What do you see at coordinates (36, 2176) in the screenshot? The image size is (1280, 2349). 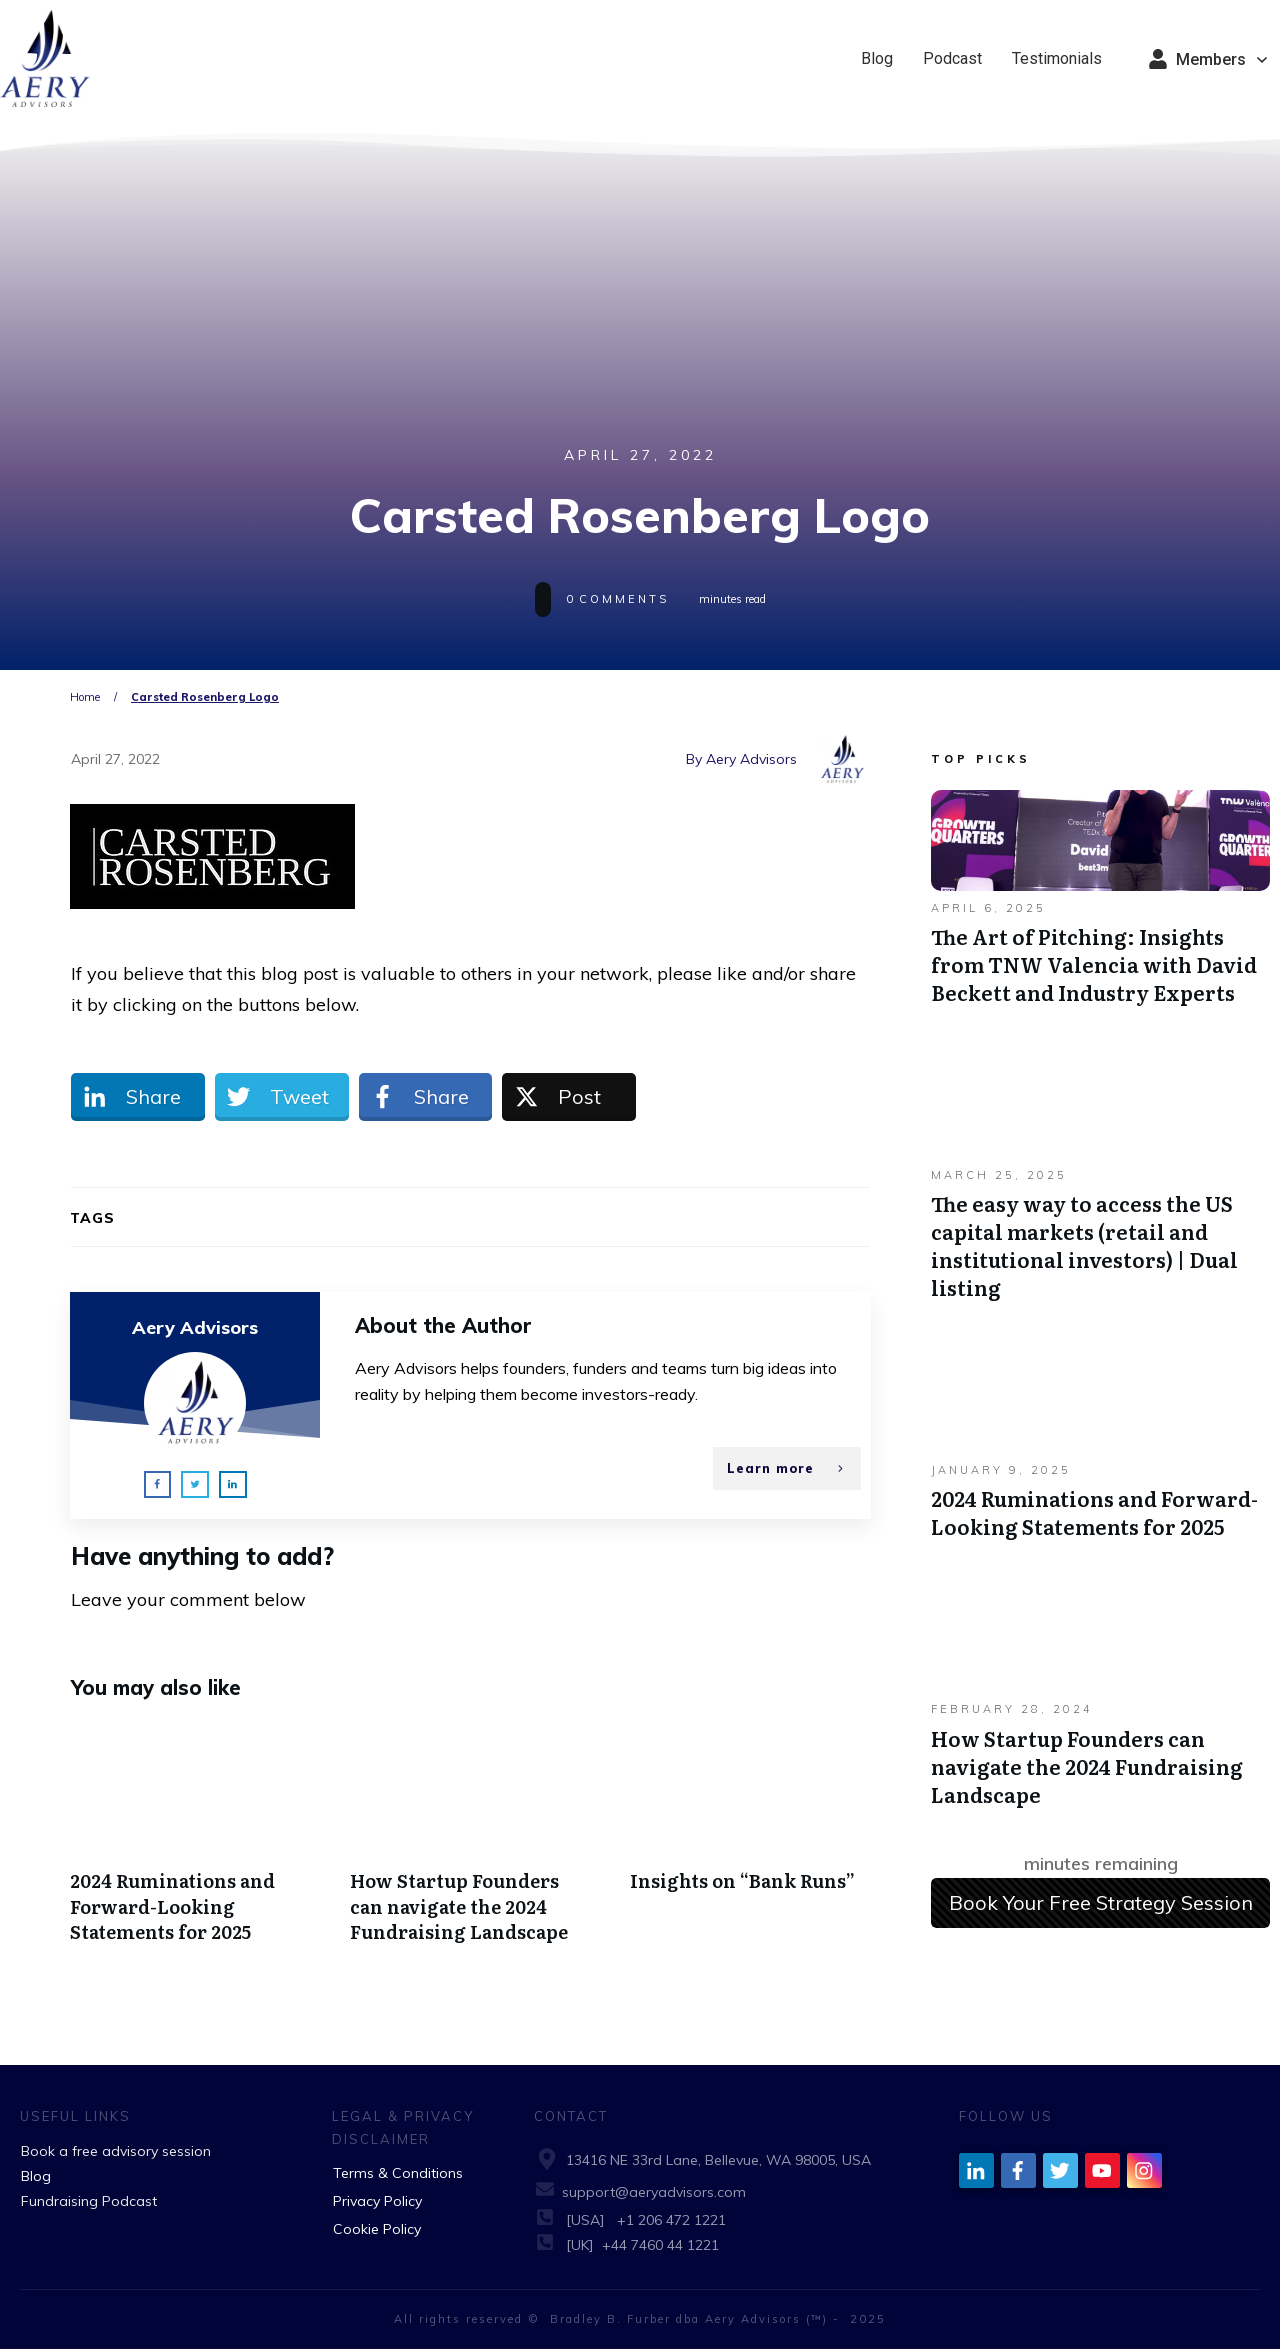 I see `Blog` at bounding box center [36, 2176].